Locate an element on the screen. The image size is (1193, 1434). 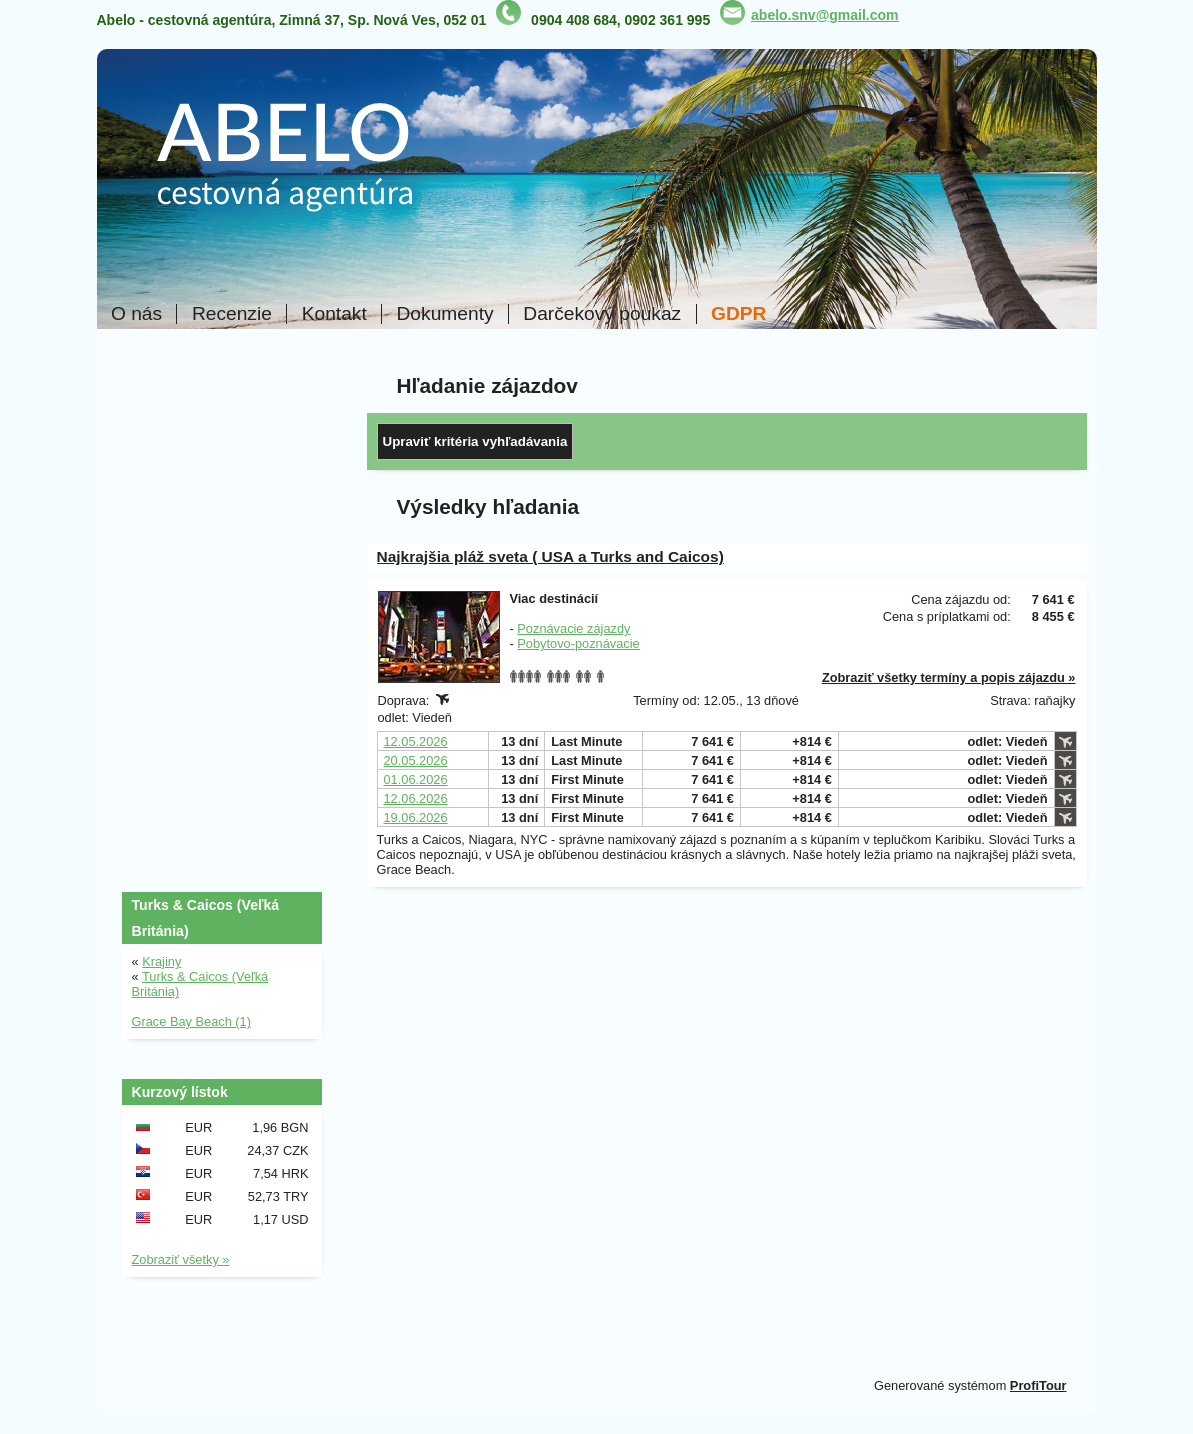
Grace Bay Beach (1) is located at coordinates (192, 1021).